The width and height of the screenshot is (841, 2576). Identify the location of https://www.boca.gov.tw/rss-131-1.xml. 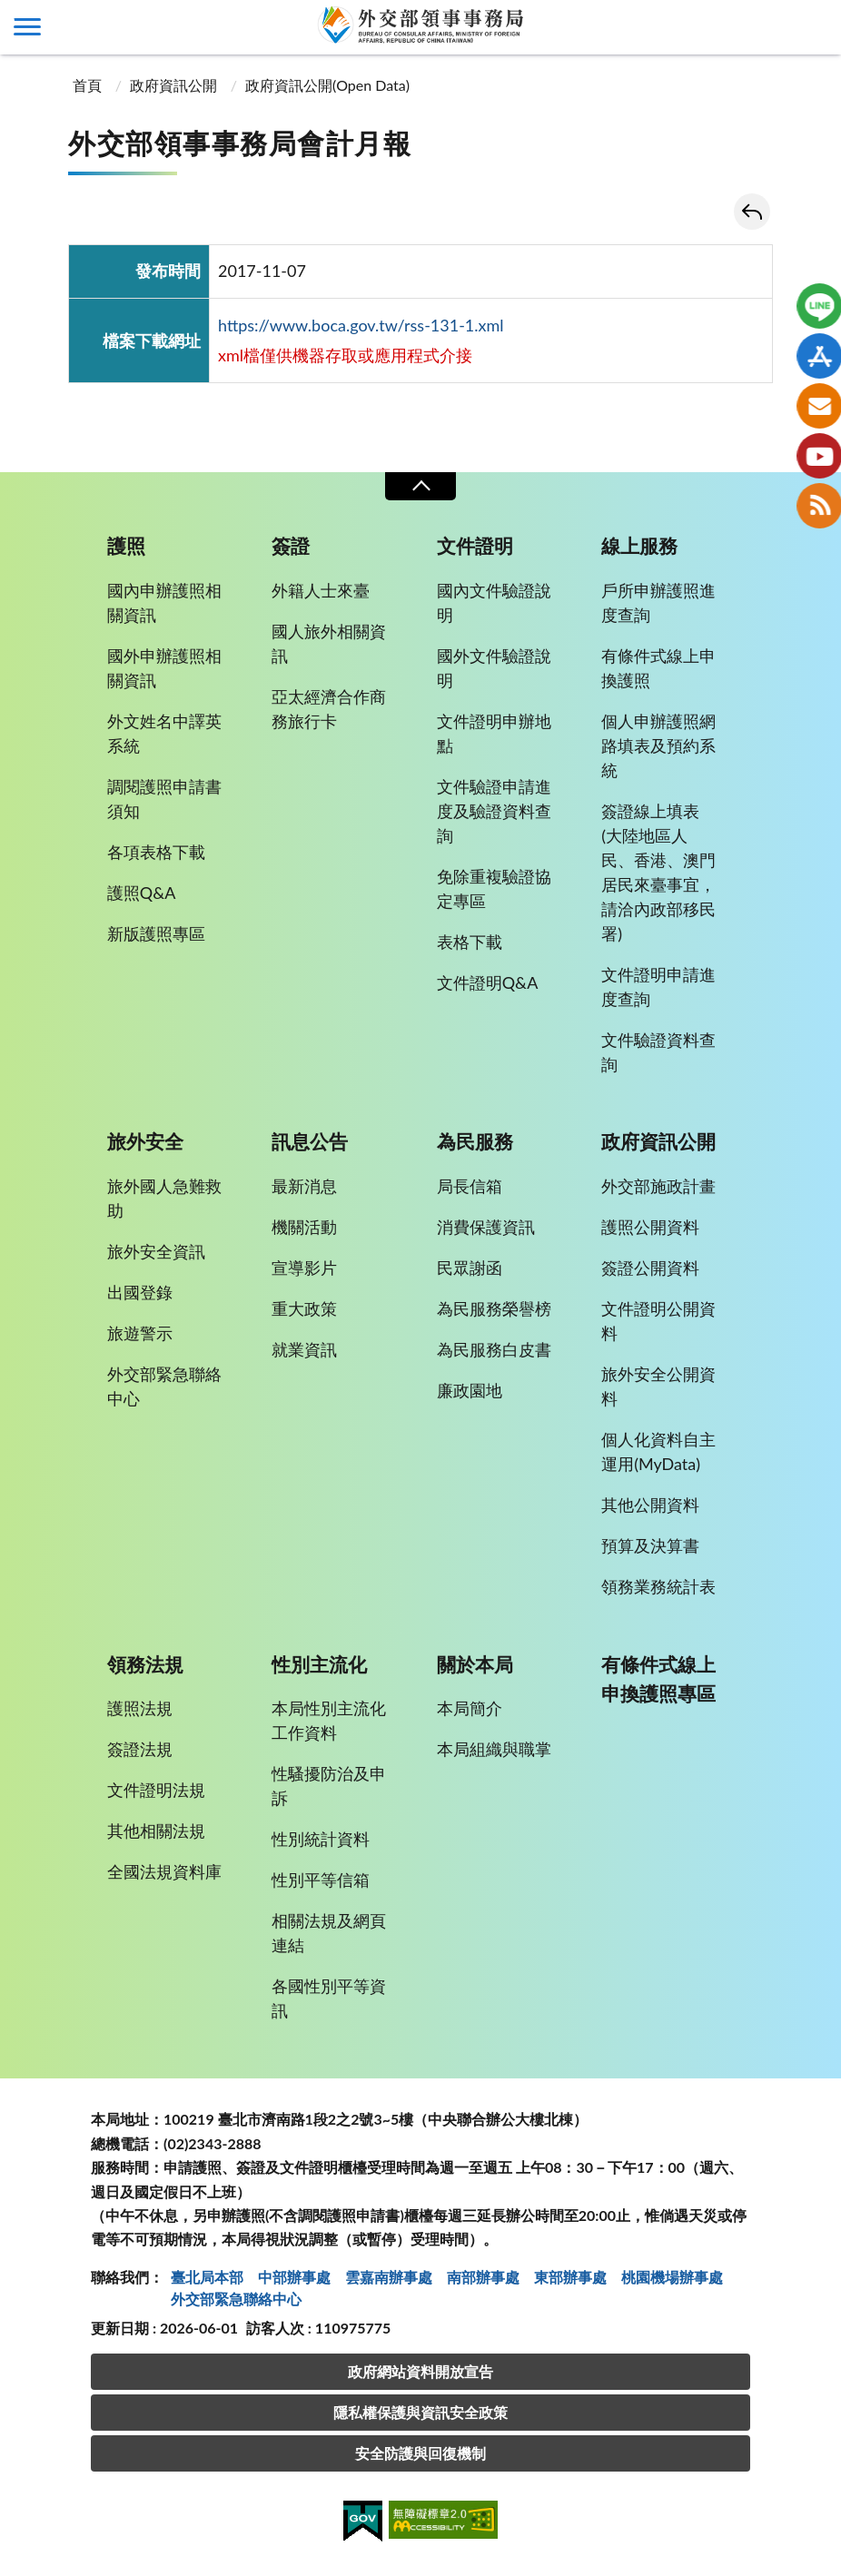
(361, 325).